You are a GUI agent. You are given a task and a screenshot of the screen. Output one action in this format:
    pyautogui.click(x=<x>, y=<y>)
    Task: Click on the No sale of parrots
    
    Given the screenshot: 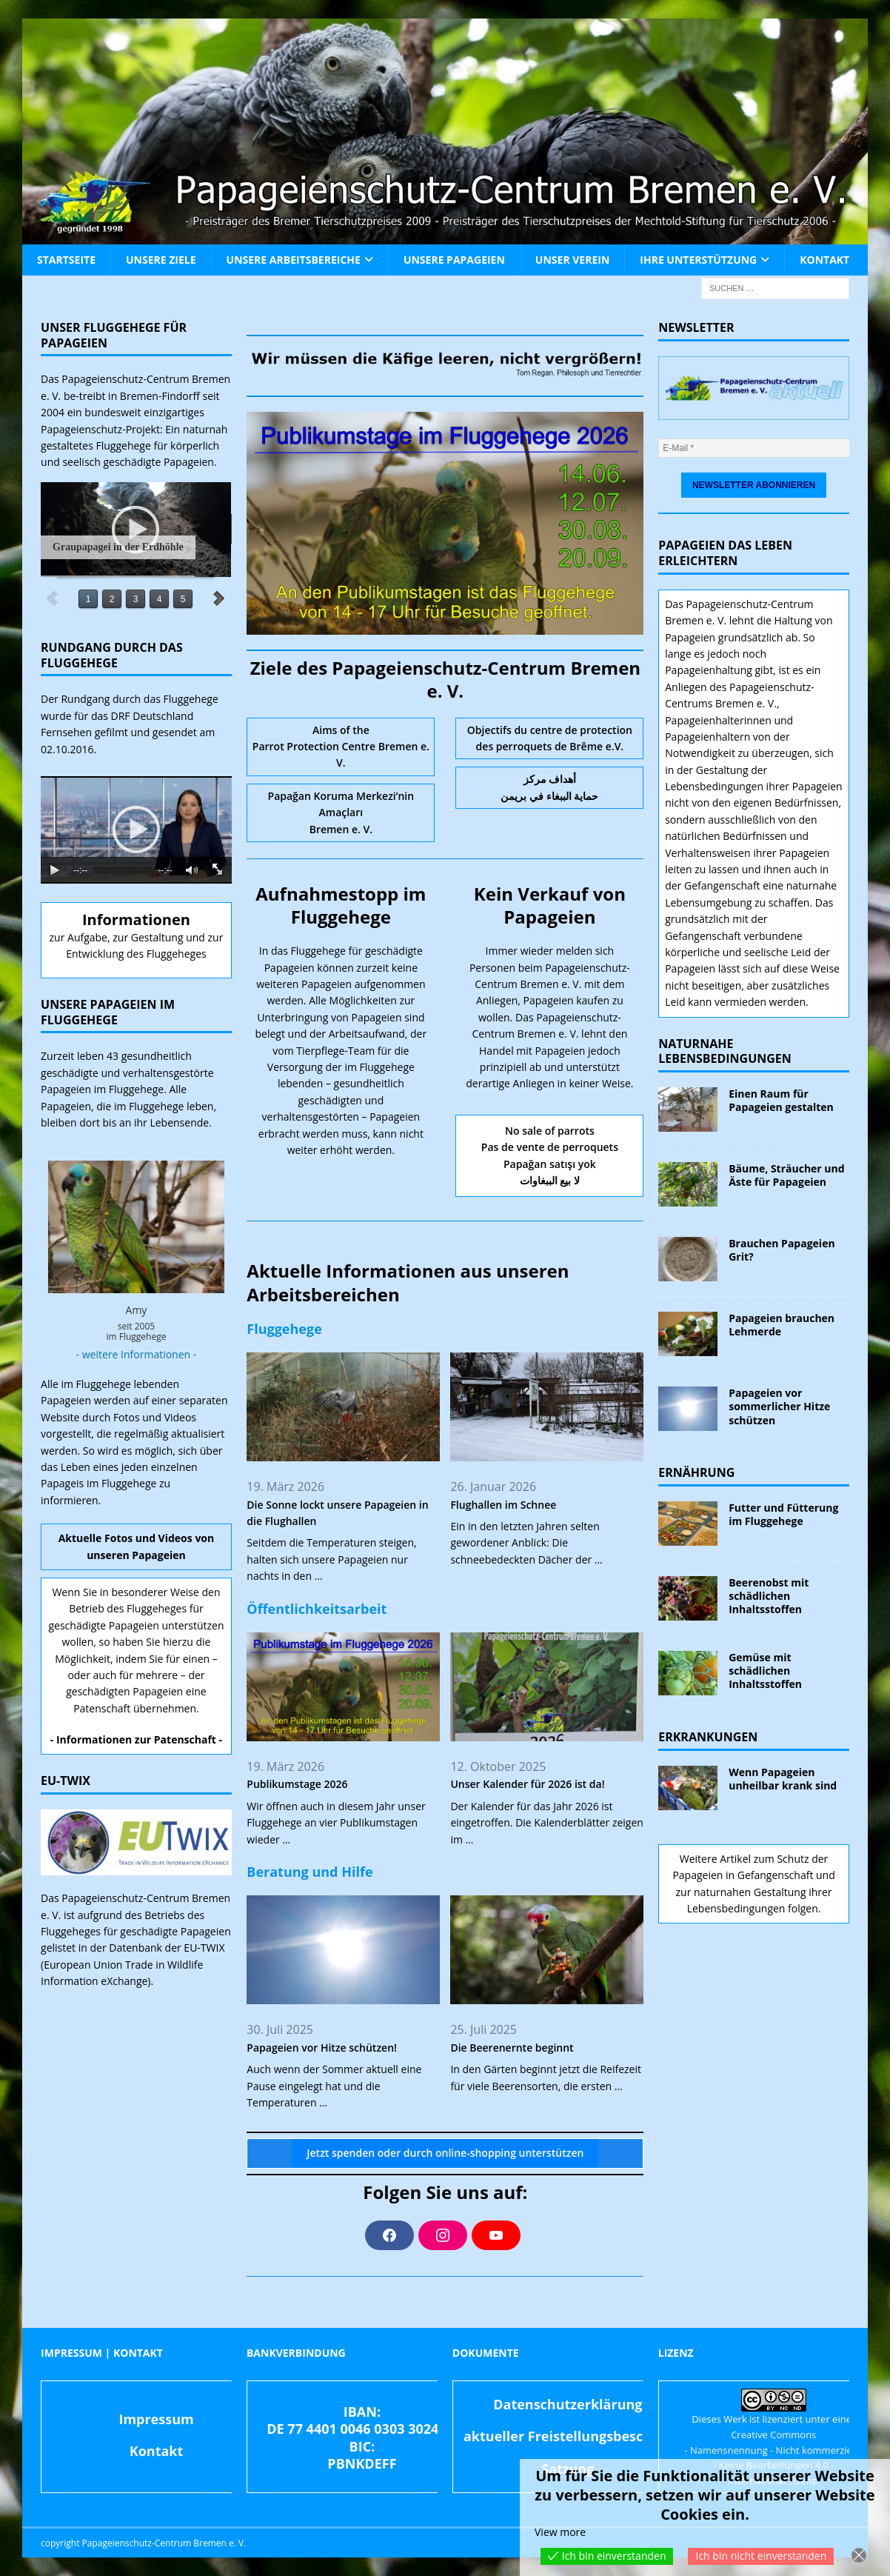 What is the action you would take?
    pyautogui.click(x=550, y=1131)
    